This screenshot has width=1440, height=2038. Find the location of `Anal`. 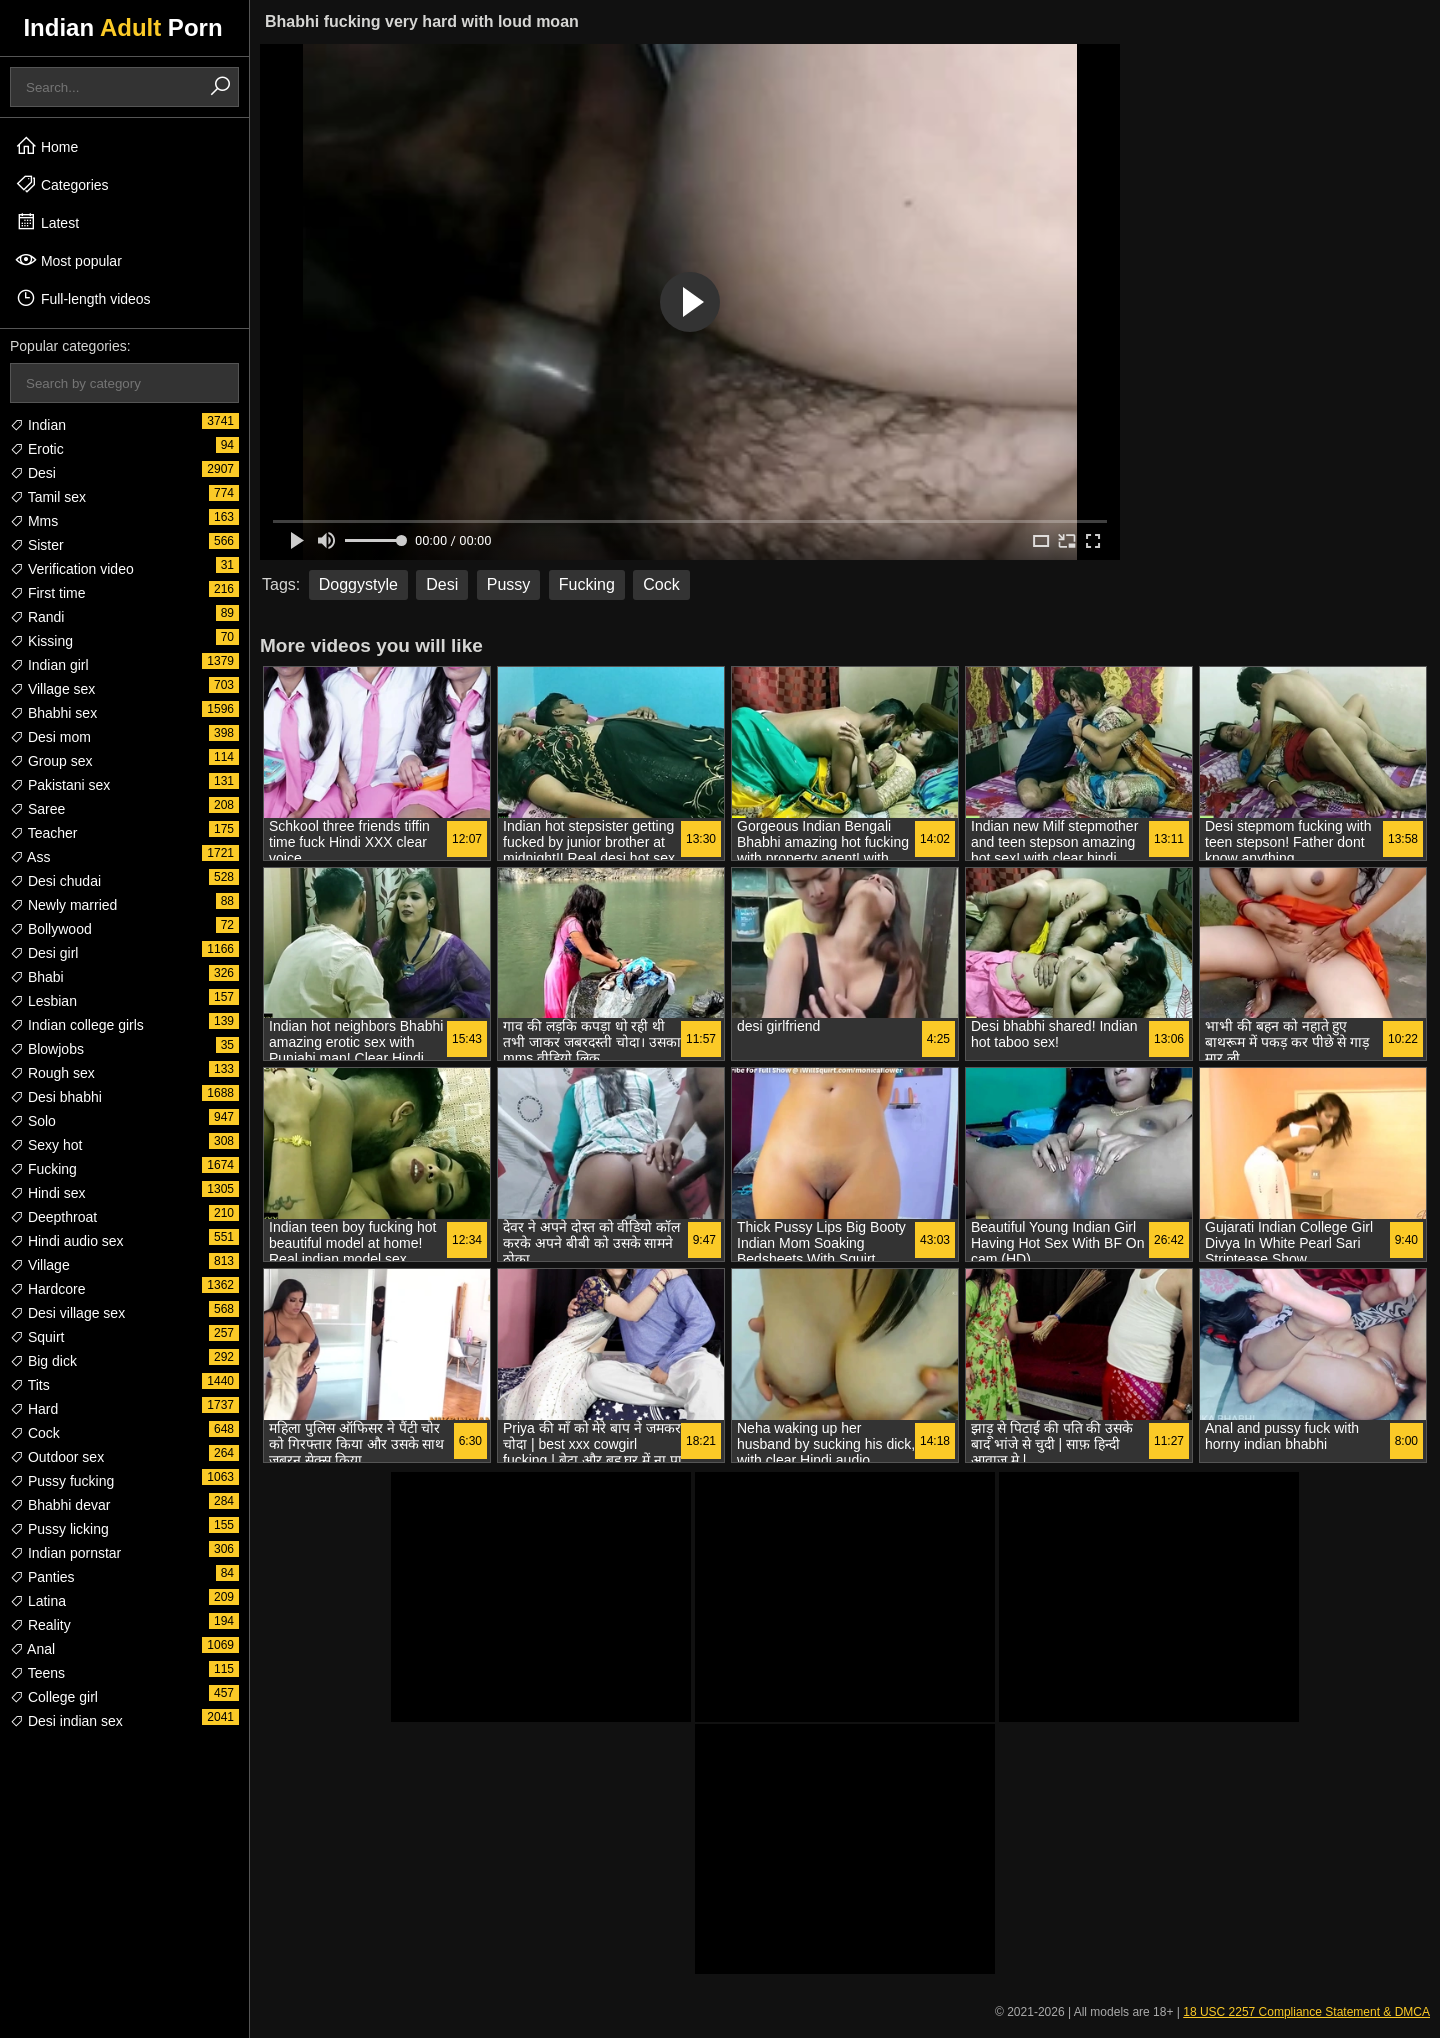

Anal is located at coordinates (32, 1649).